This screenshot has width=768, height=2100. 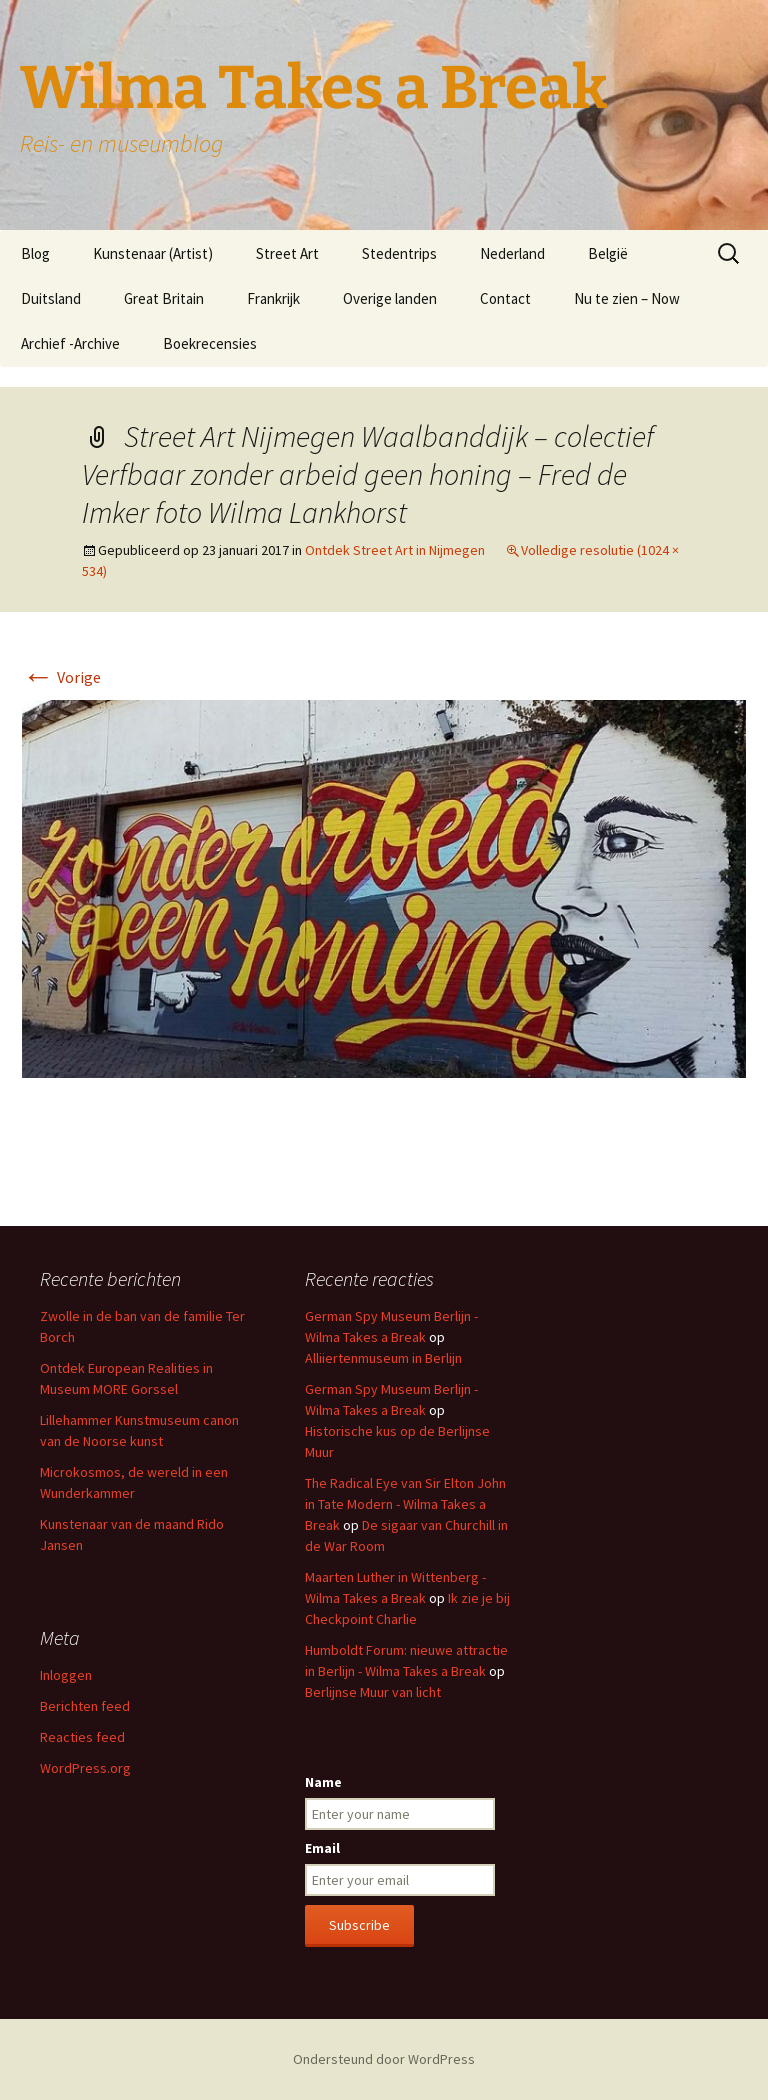 I want to click on Blog, so click(x=35, y=253).